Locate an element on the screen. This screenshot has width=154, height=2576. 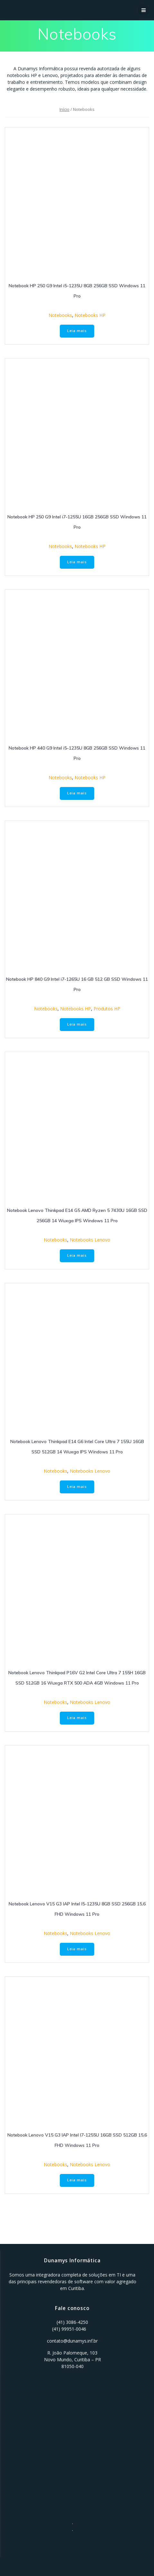
Leia mais [Leia mais sobre “Notebook HP 250 G9 Intel i5-1235U 8GB 256GB SSD Windows 11 Pro”] is located at coordinates (77, 331).